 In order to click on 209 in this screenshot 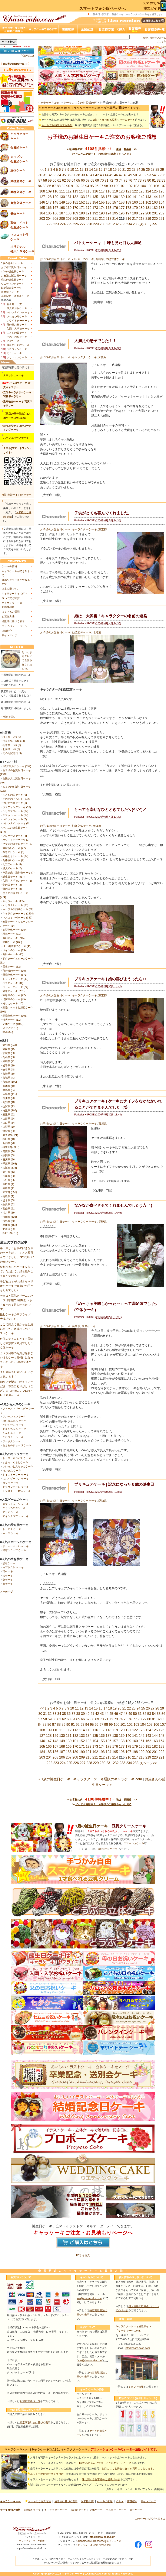, I will do `click(82, 218)`.